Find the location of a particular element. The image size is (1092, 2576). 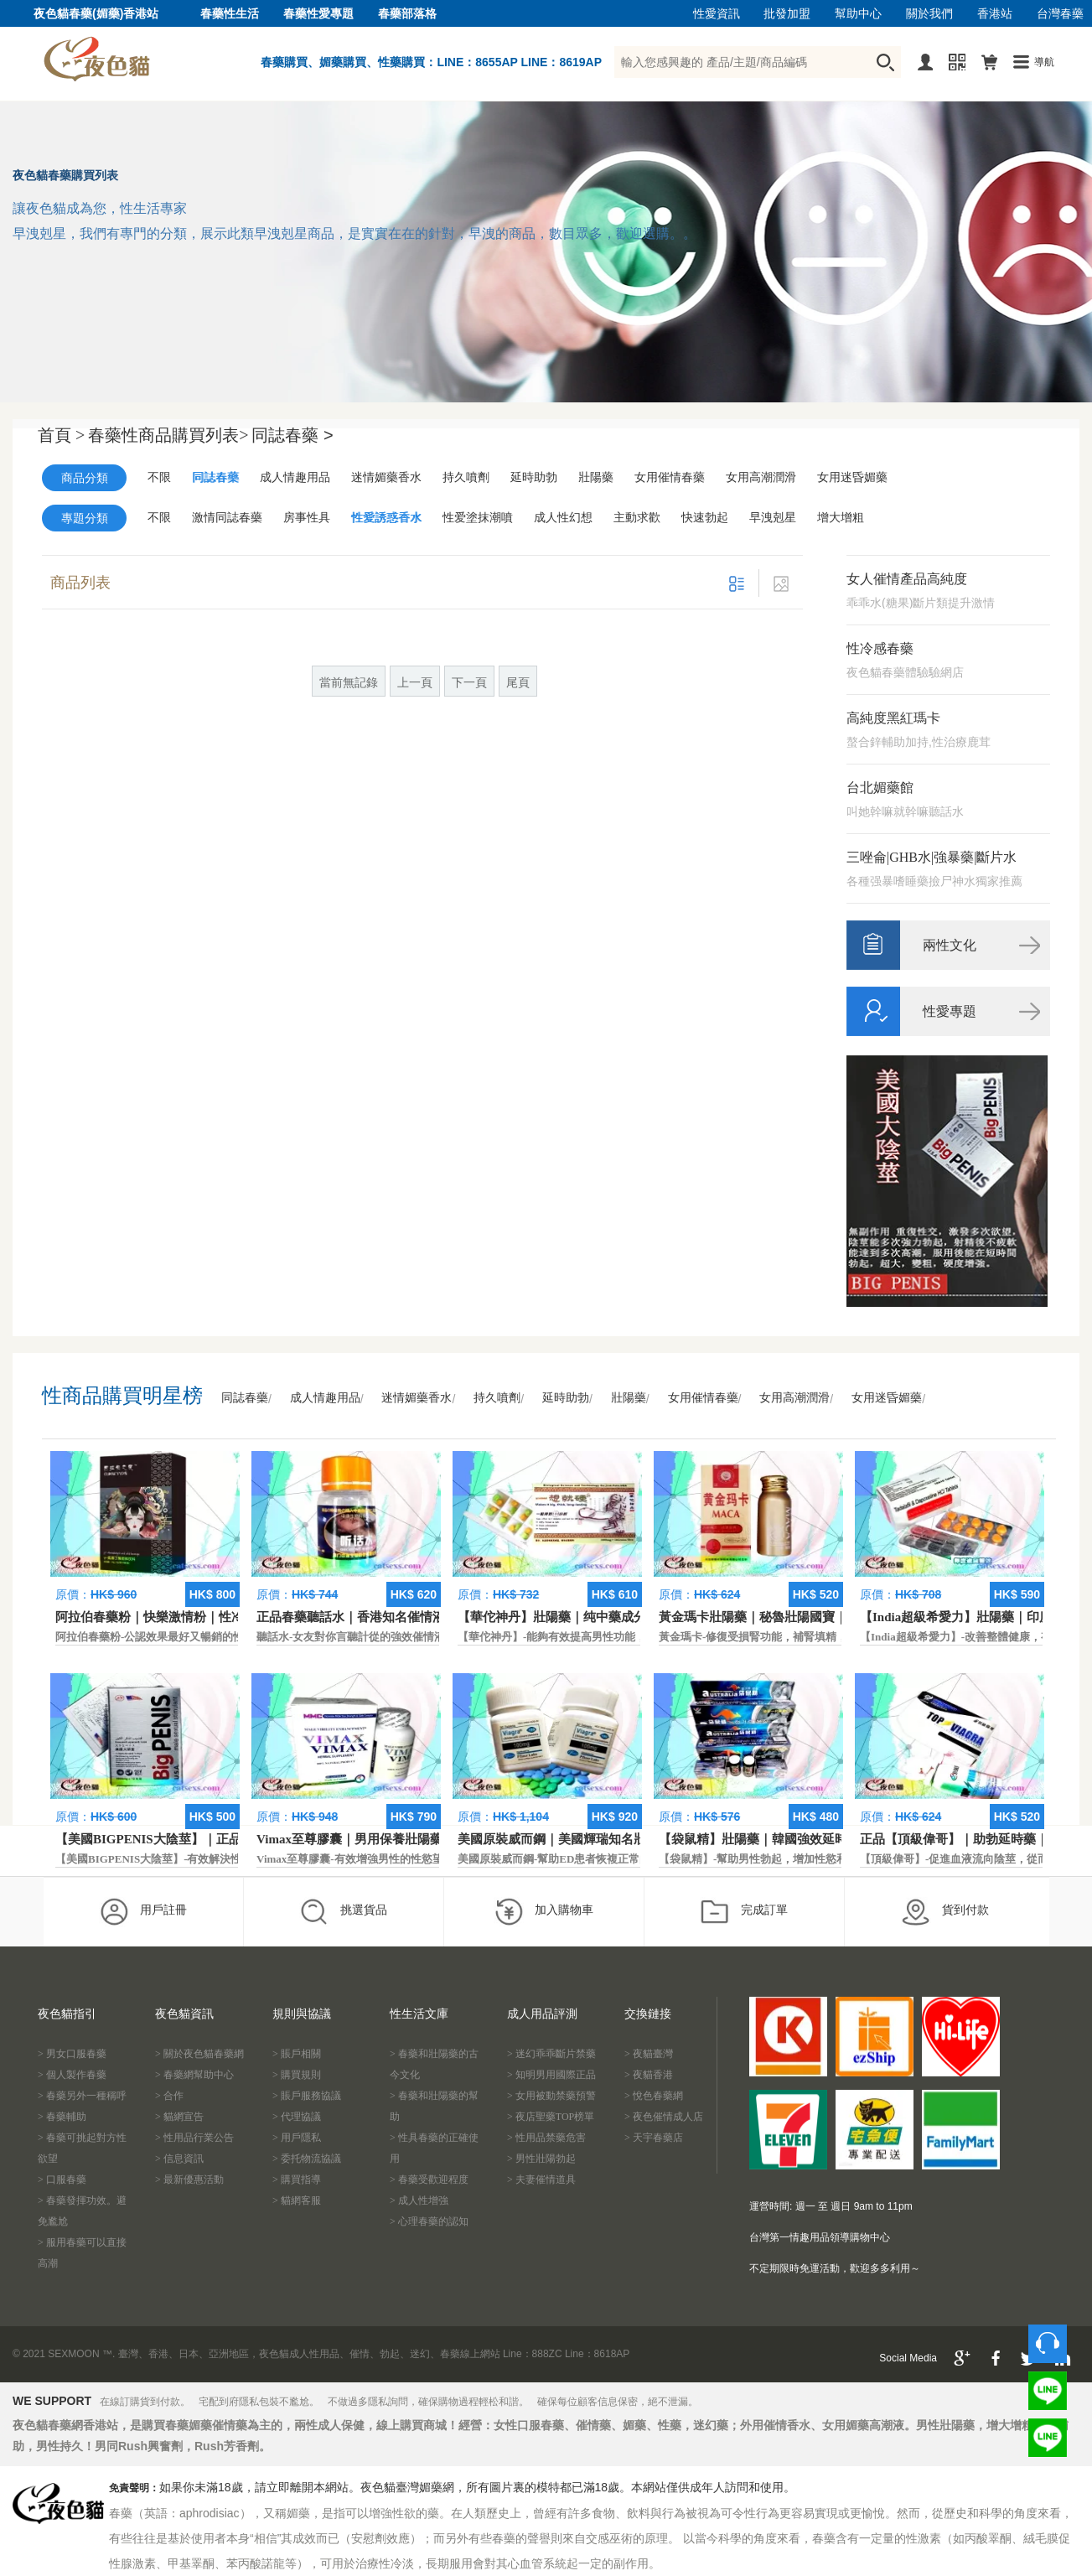

主動求歡 is located at coordinates (636, 517).